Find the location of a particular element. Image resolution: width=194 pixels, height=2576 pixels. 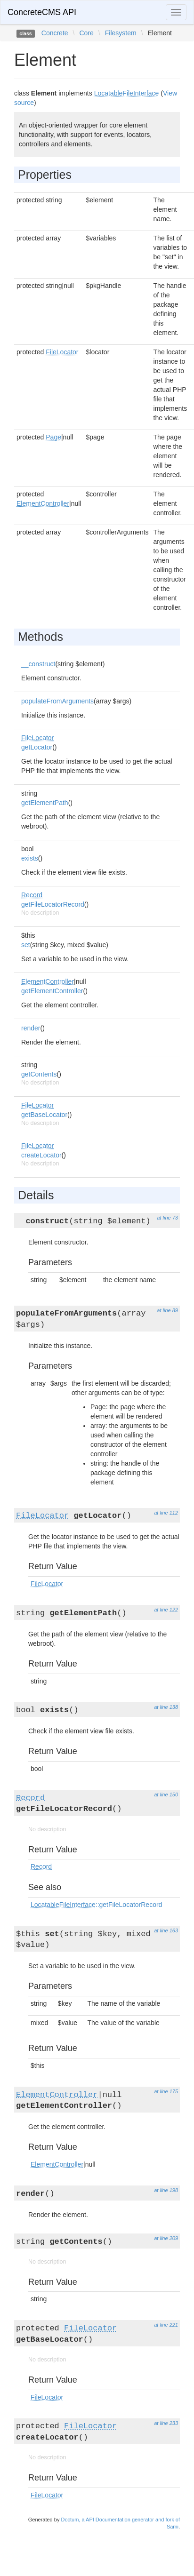

at line 198 is located at coordinates (166, 2190).